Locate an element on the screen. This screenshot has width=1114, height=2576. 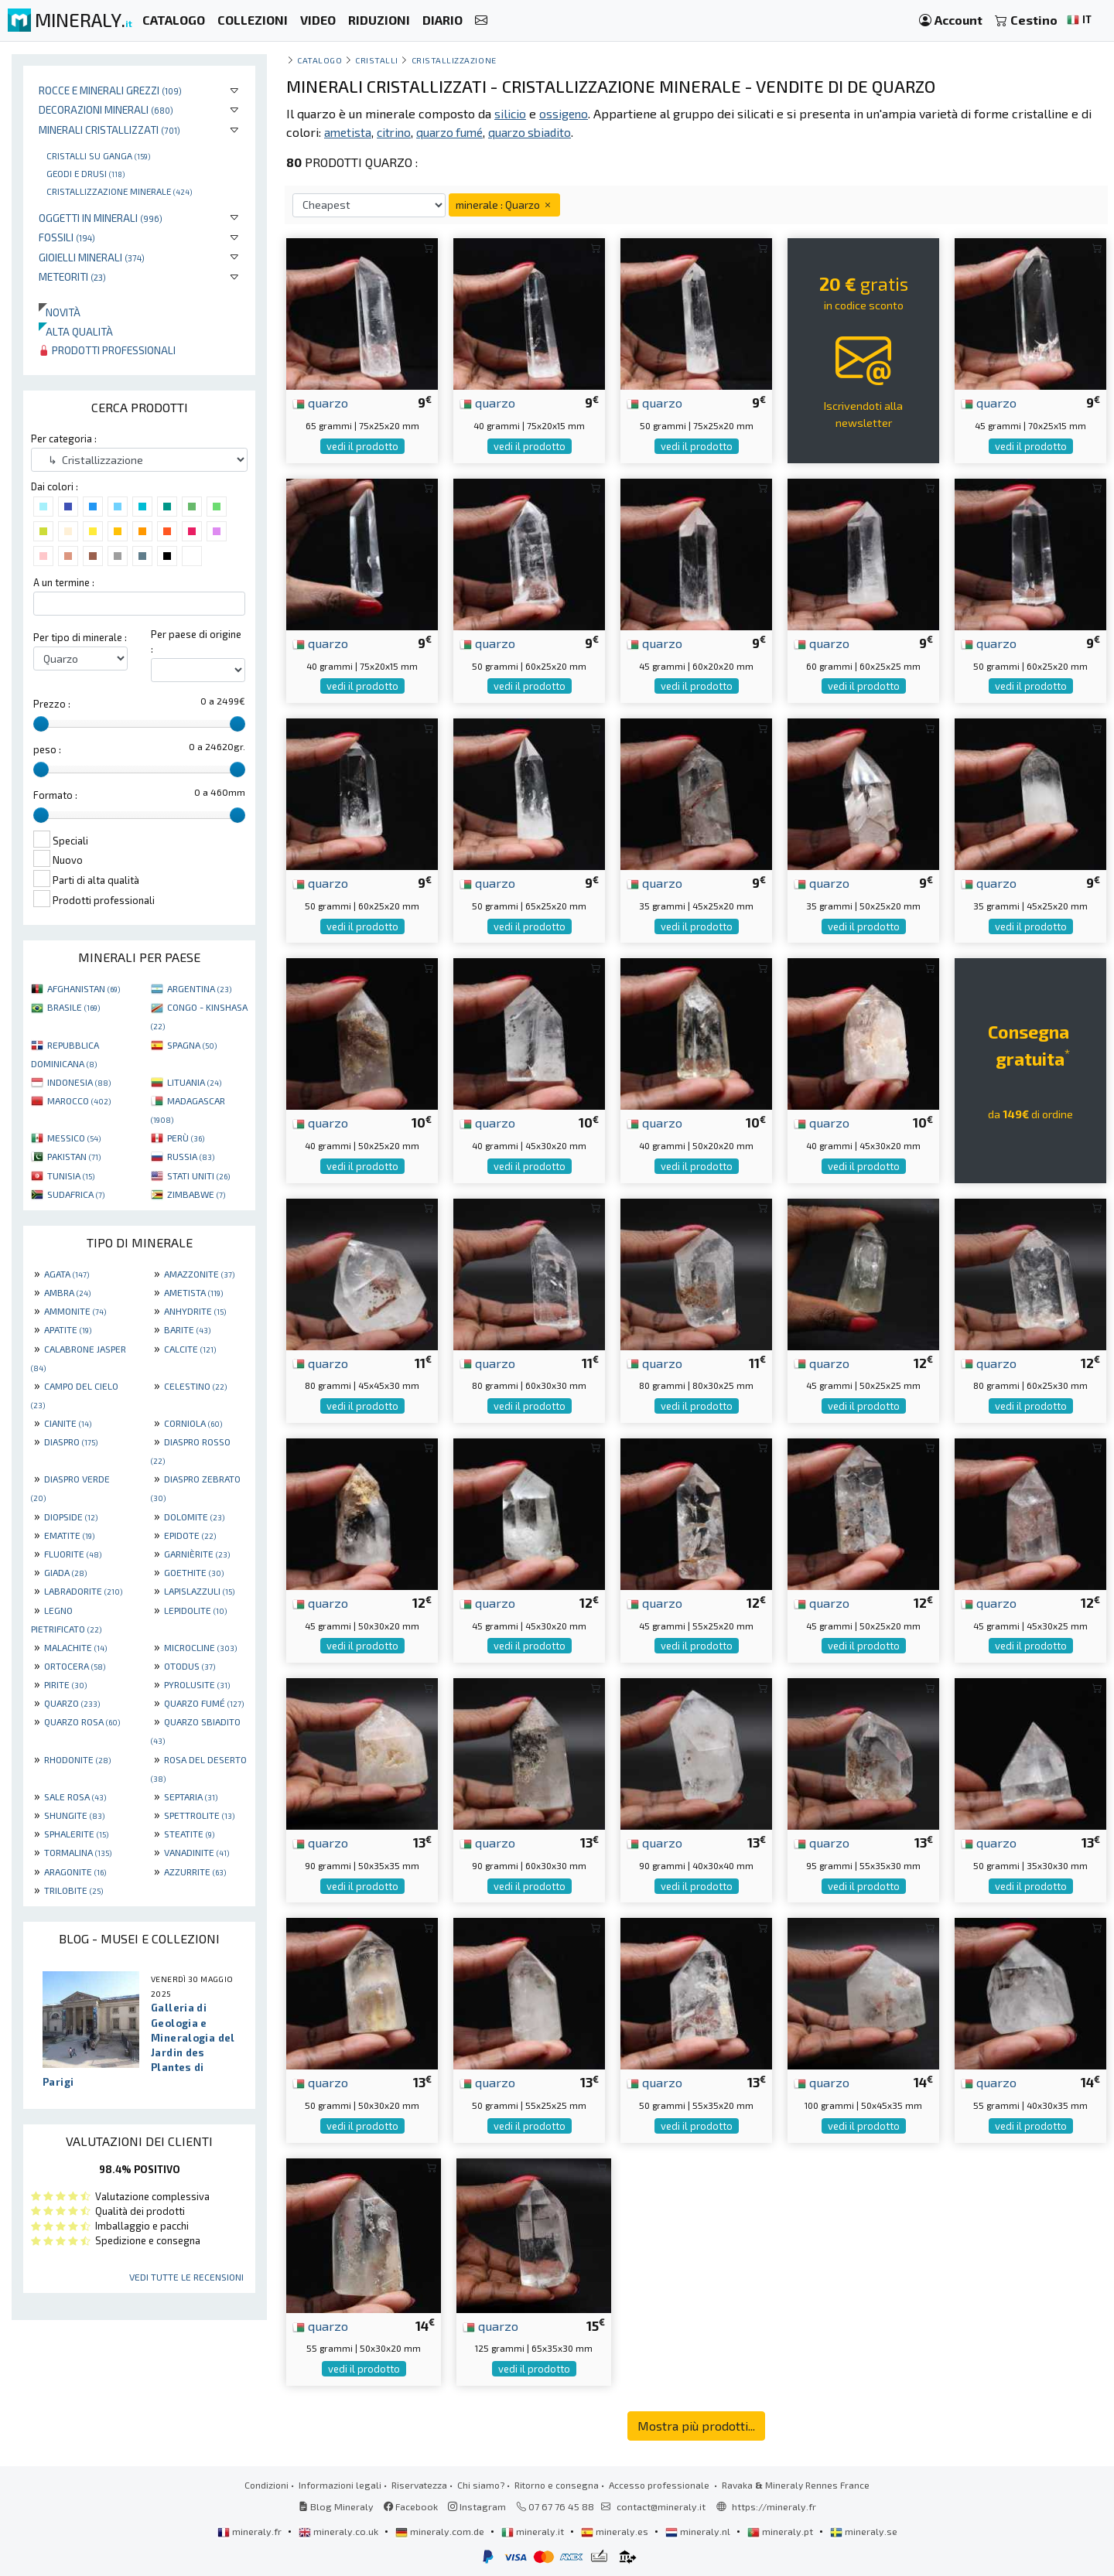
Blog Mineraly is located at coordinates (336, 2506).